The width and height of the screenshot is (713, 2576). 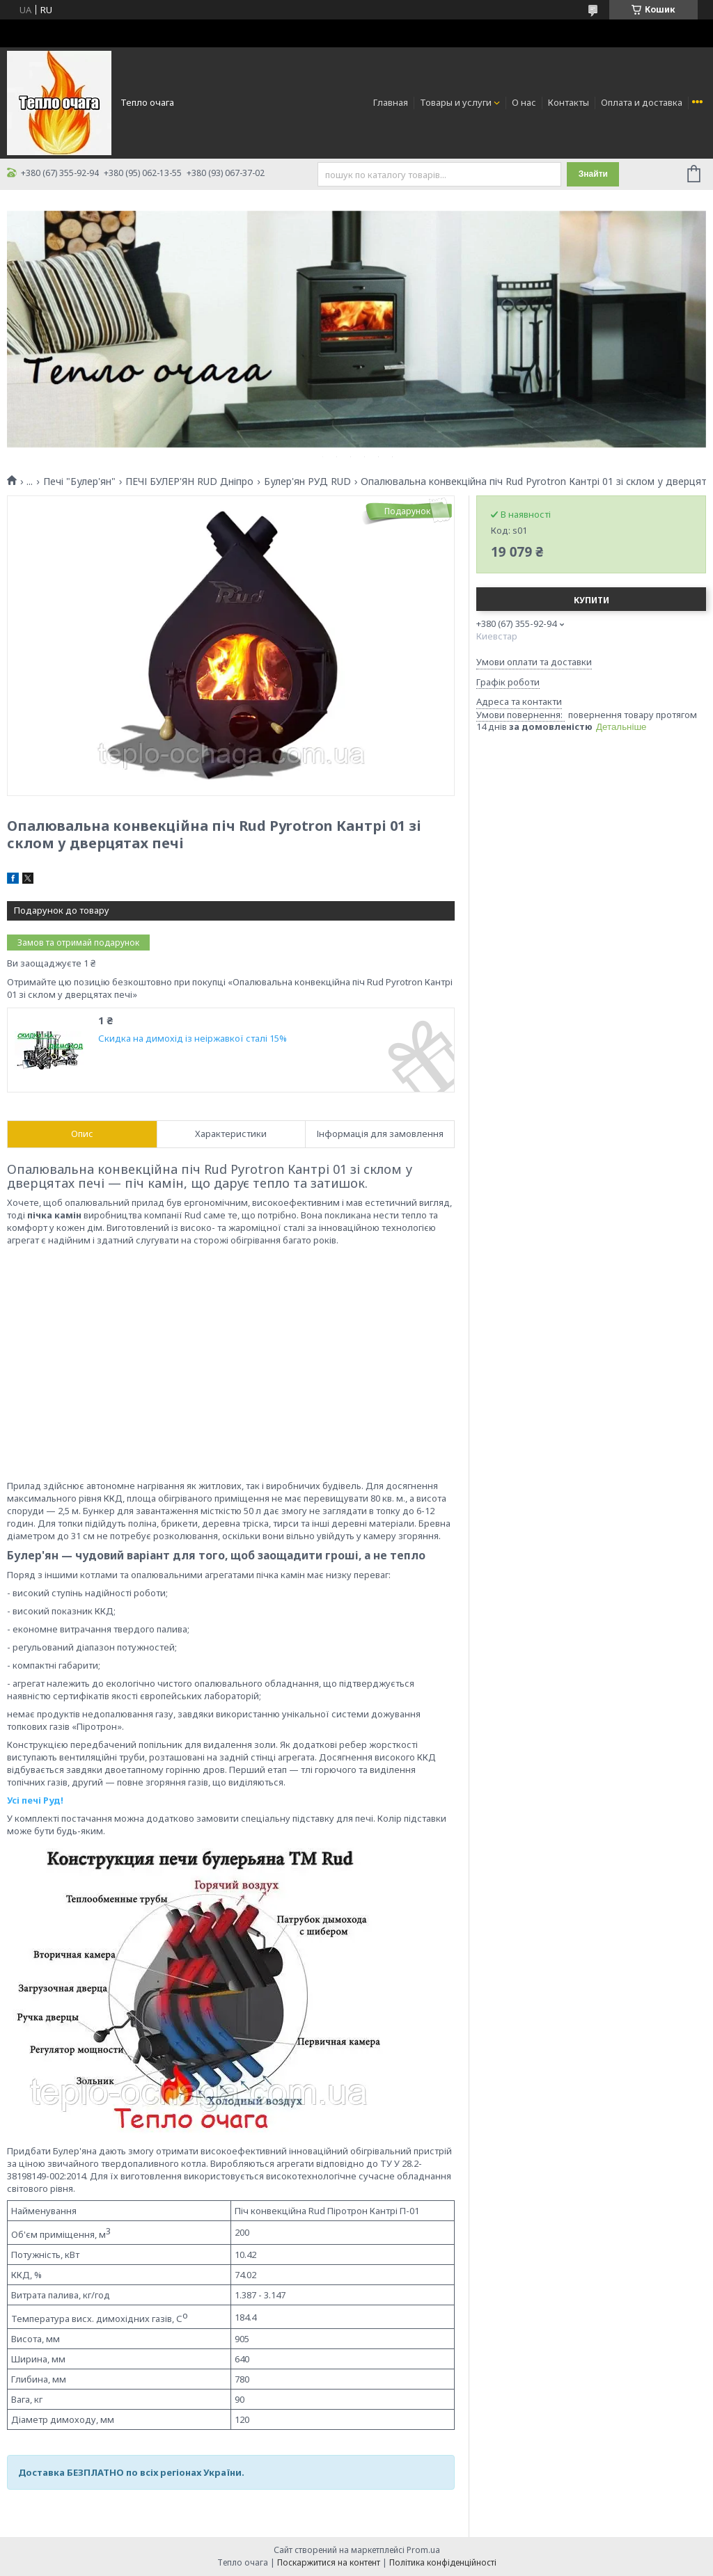 I want to click on Знайти [Шукати], so click(x=593, y=174).